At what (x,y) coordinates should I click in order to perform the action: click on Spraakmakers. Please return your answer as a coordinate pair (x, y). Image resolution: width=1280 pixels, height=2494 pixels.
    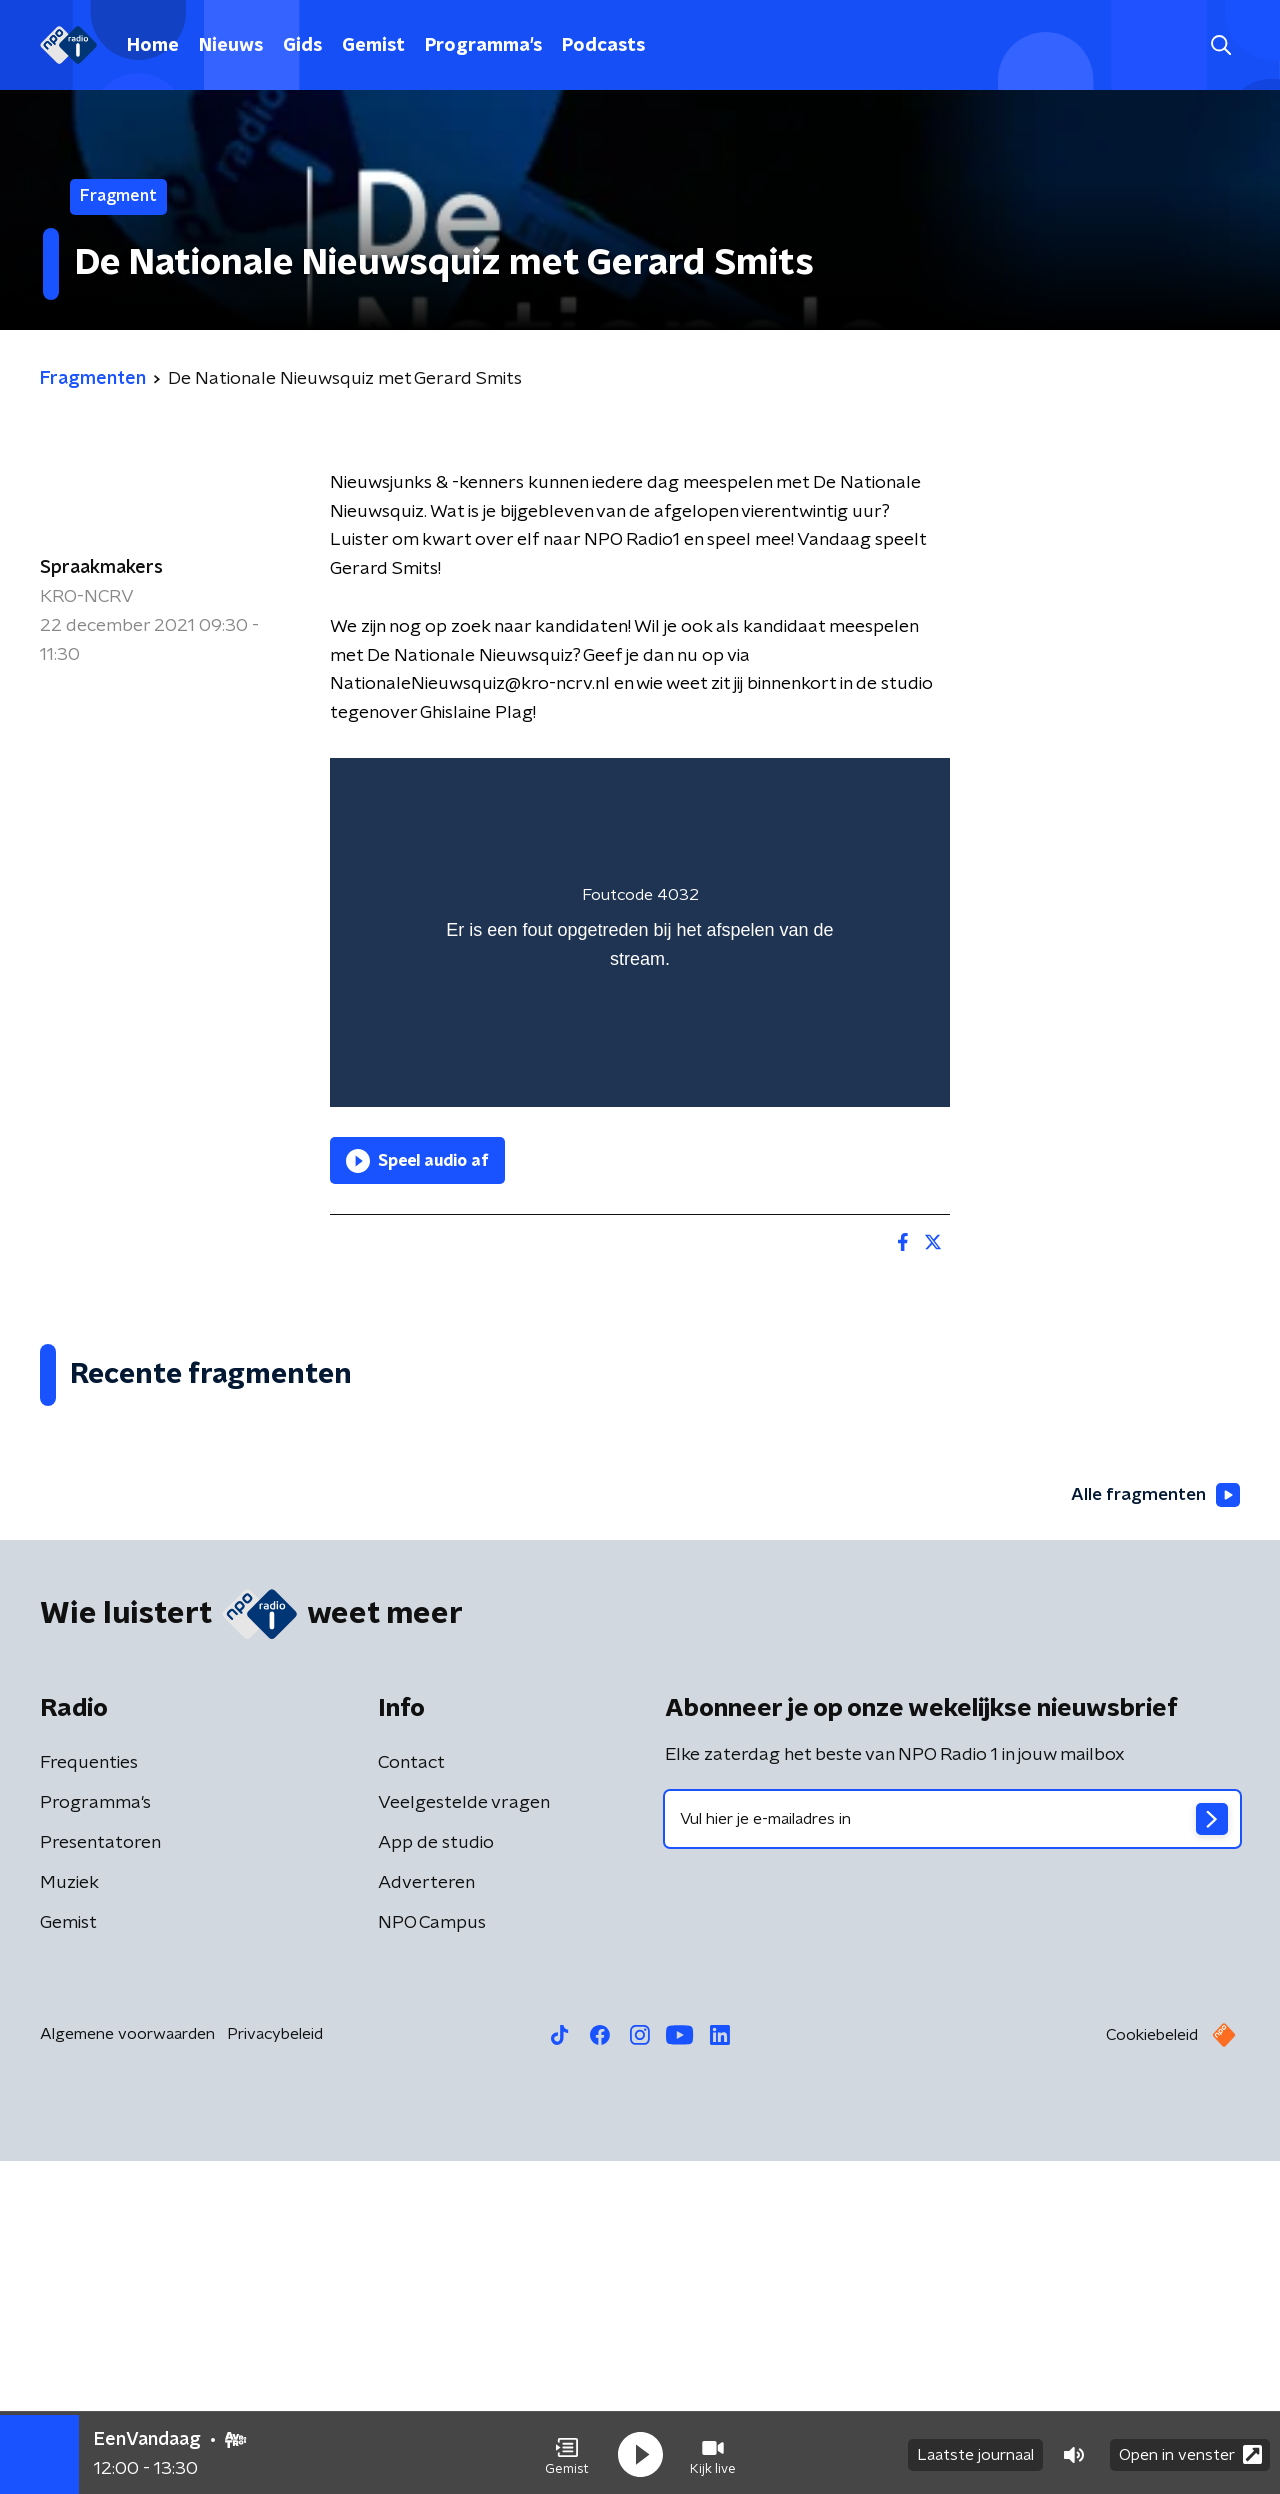
    Looking at the image, I should click on (101, 568).